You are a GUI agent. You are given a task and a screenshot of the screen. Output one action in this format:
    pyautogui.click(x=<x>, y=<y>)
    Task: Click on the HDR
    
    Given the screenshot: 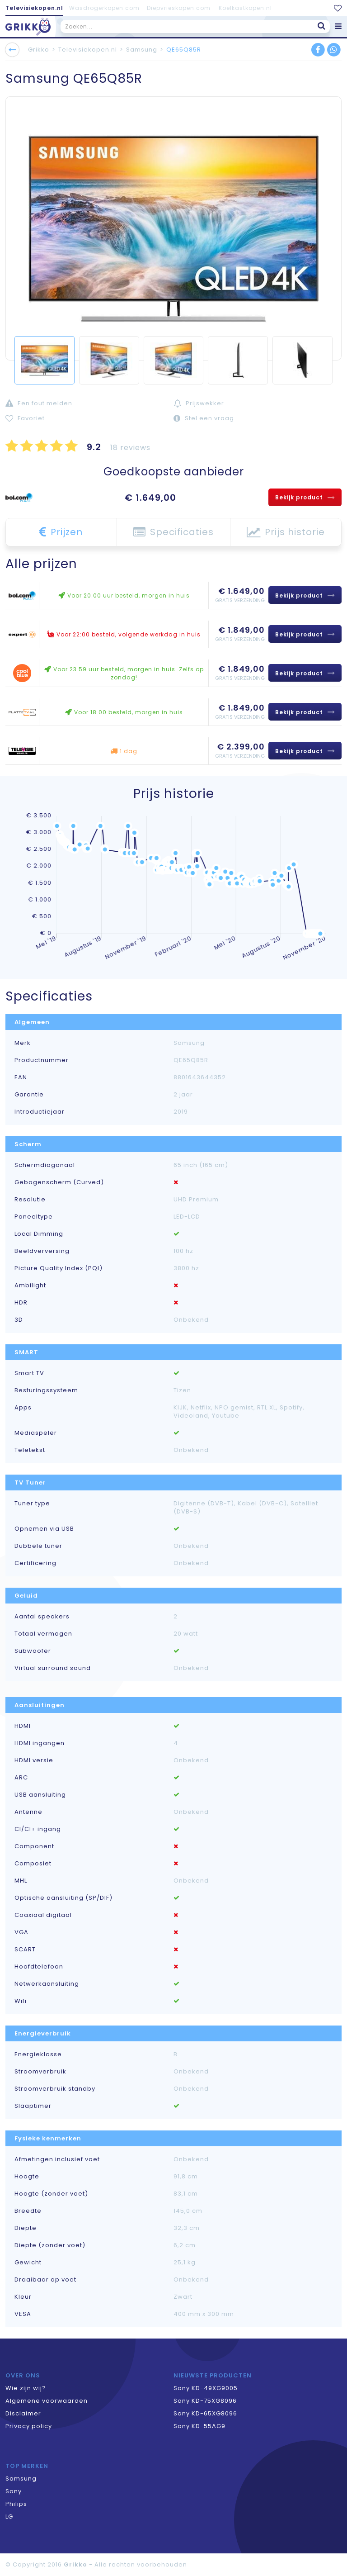 What is the action you would take?
    pyautogui.click(x=21, y=1303)
    